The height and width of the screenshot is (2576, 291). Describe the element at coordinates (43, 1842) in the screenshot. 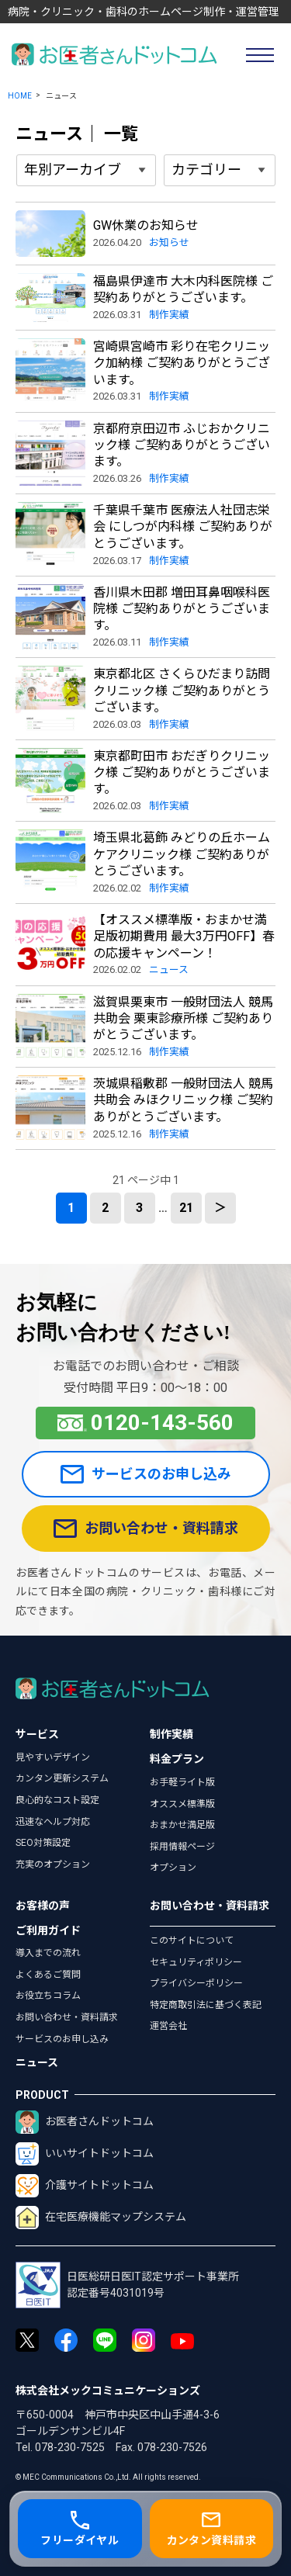

I see `SEO対策設定` at that location.